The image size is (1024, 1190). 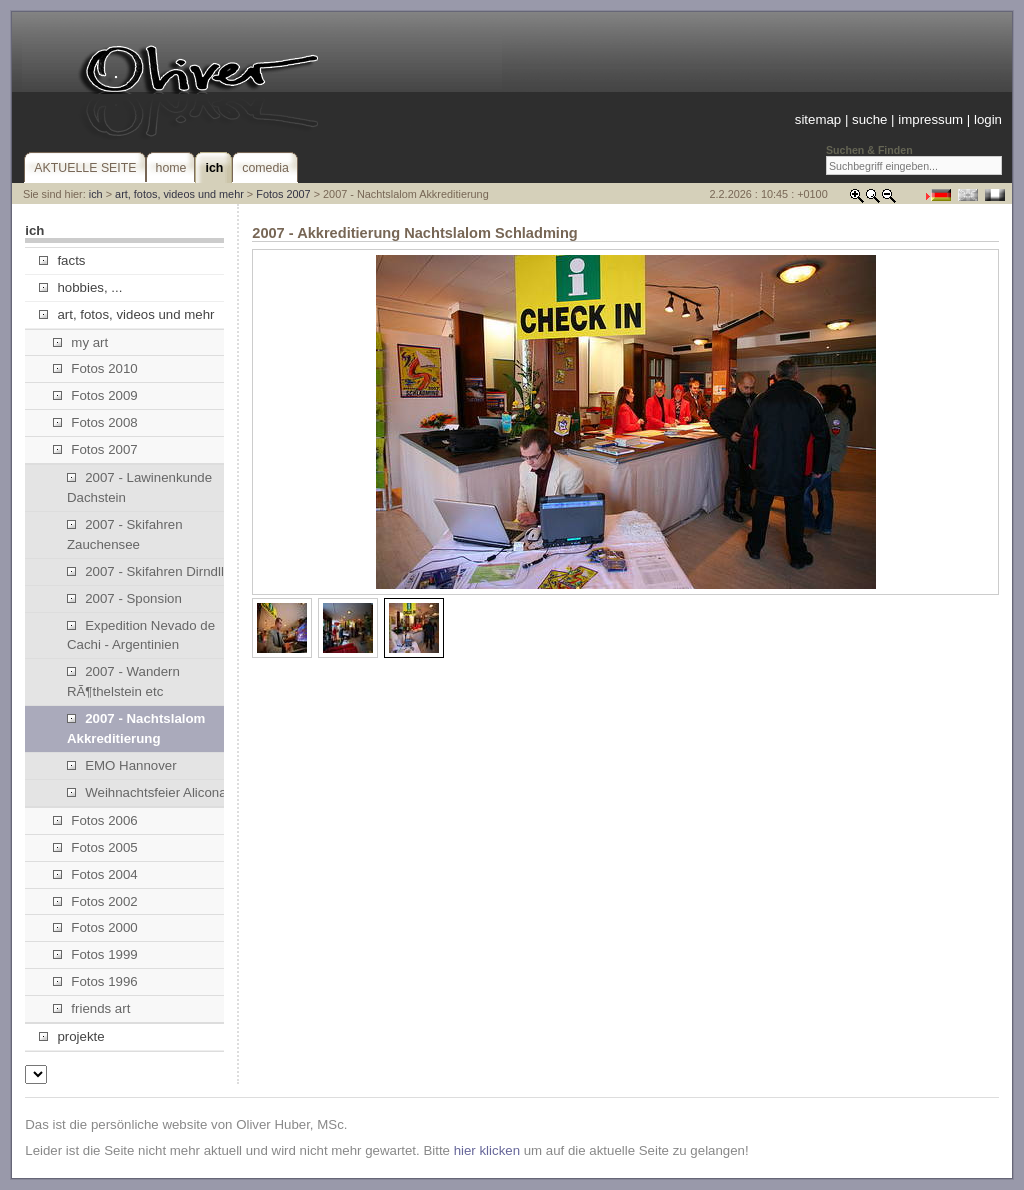 I want to click on Fotos 2008, so click(x=95, y=422).